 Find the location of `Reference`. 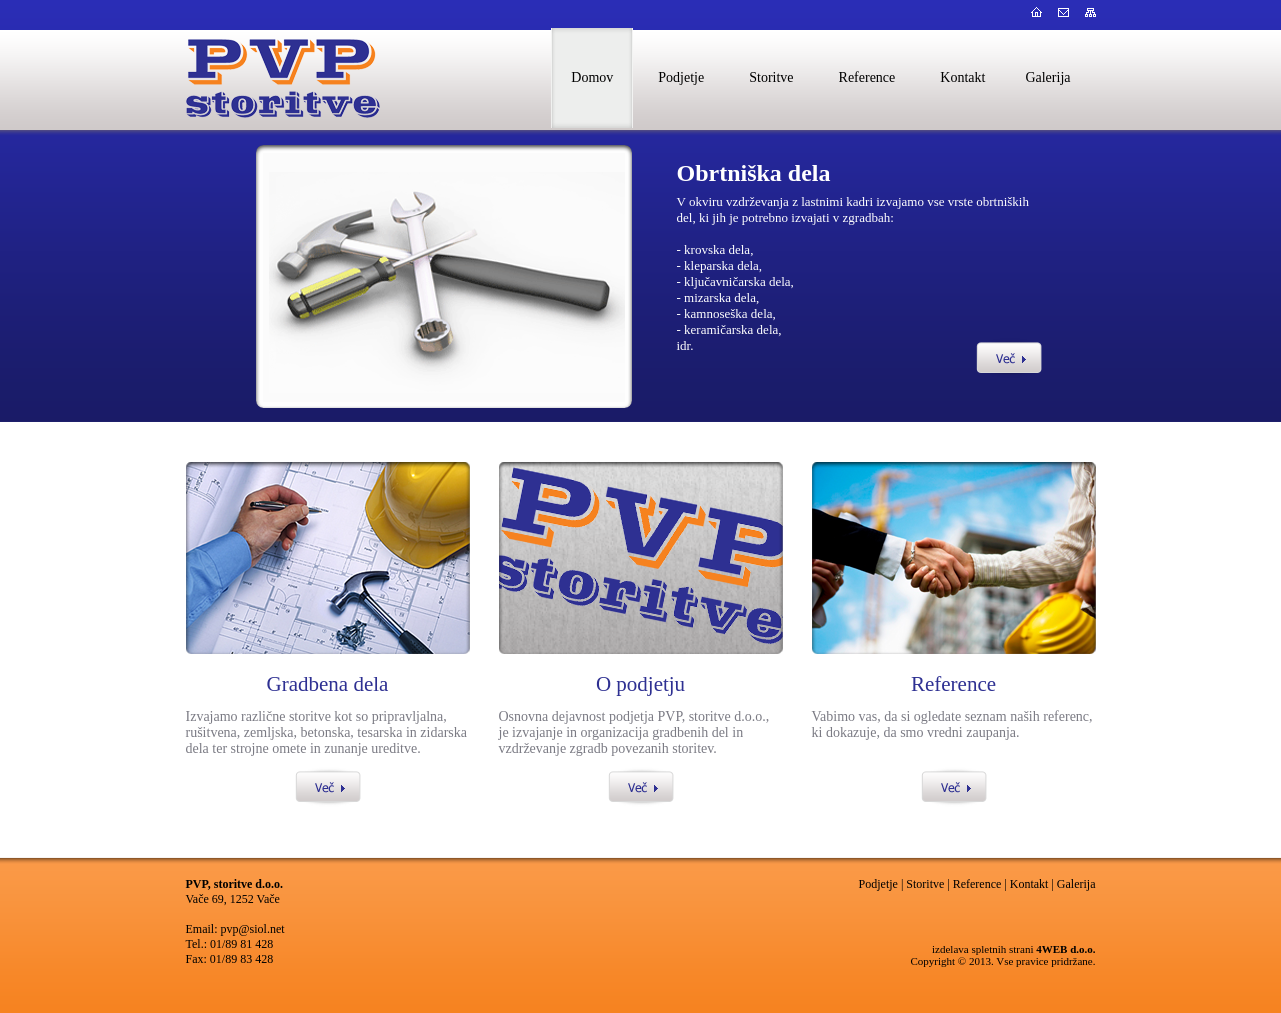

Reference is located at coordinates (953, 684).